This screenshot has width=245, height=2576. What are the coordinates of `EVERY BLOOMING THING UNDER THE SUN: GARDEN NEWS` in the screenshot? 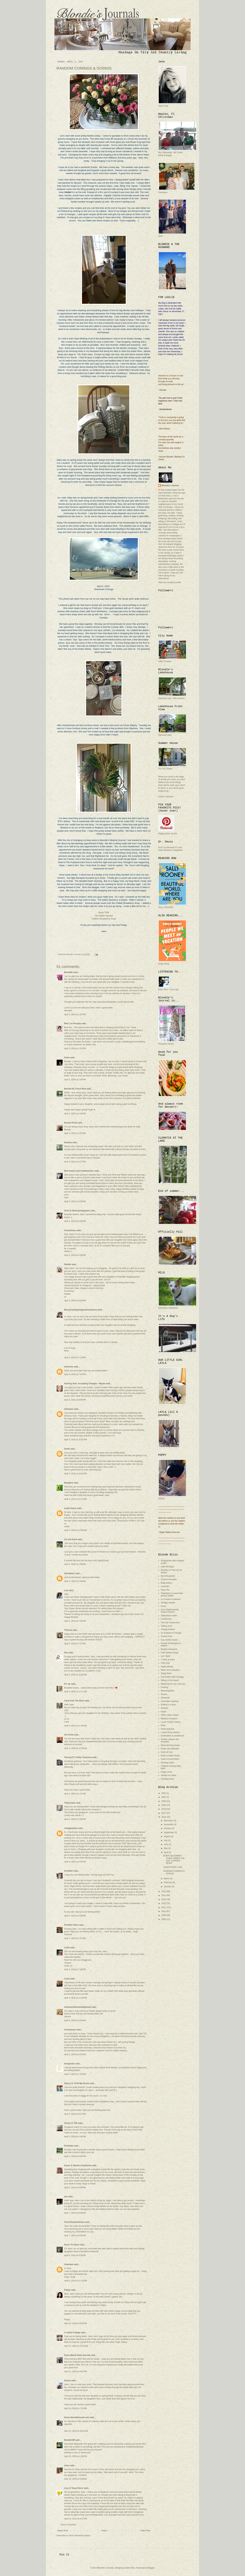 It's located at (174, 1859).